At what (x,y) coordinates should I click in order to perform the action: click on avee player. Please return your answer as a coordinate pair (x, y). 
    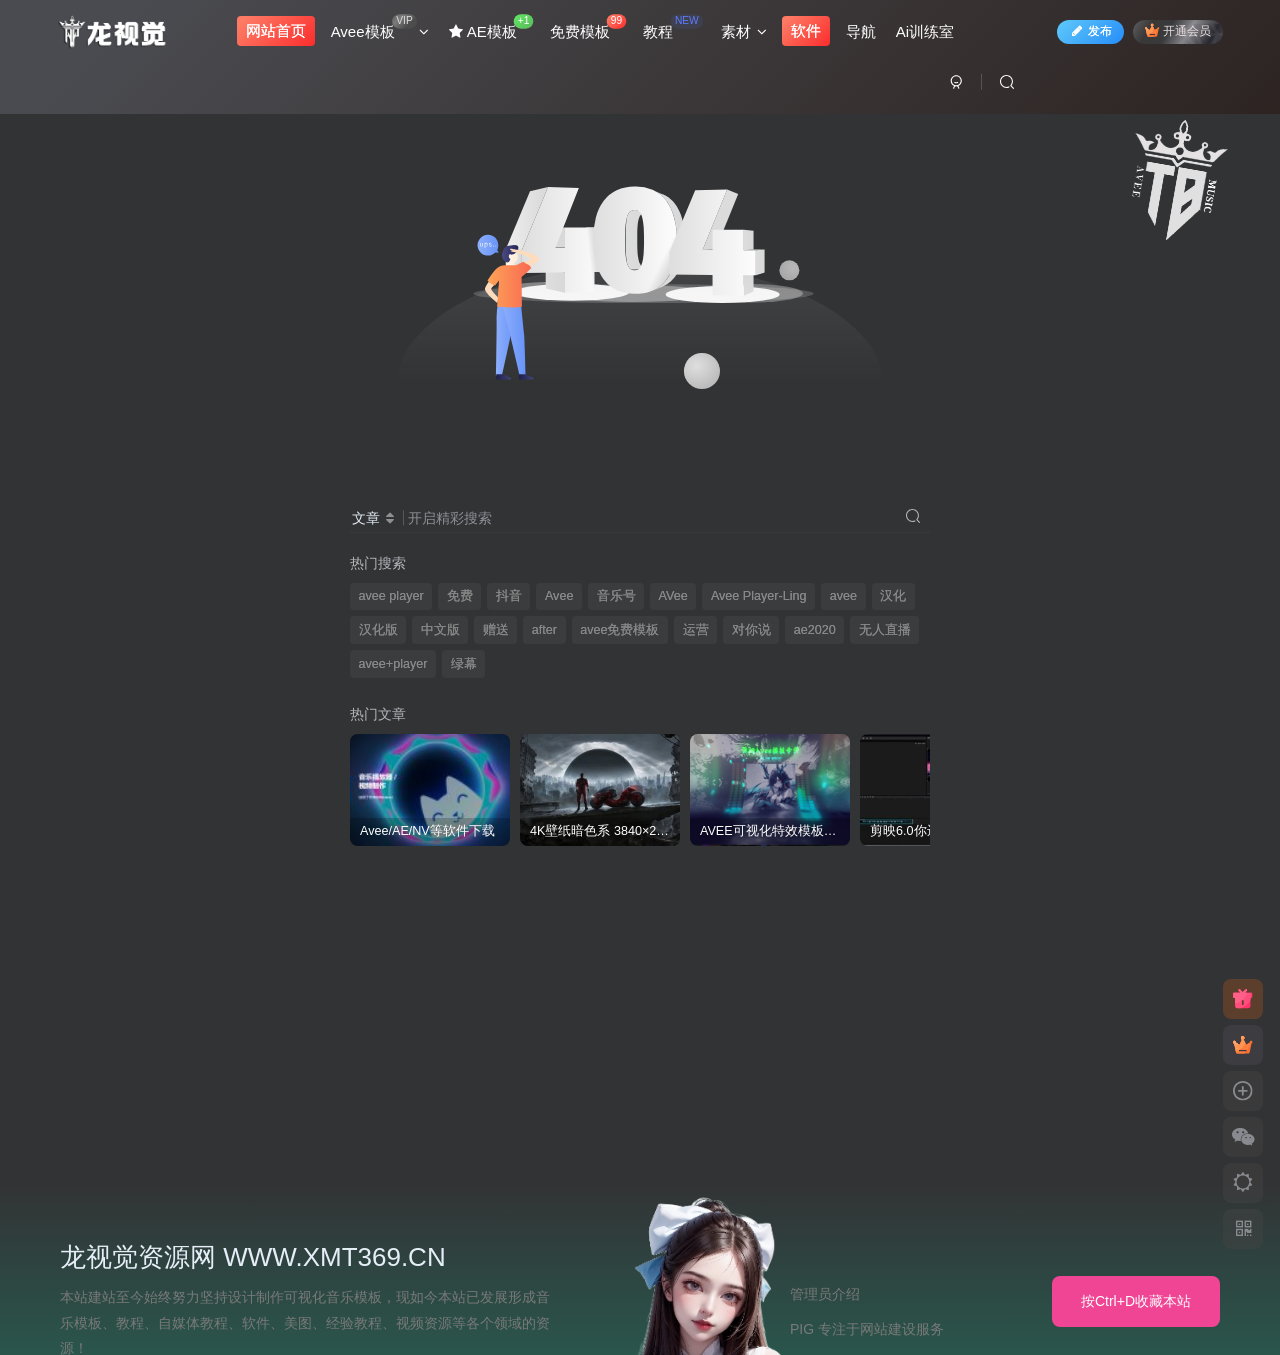
    Looking at the image, I should click on (391, 596).